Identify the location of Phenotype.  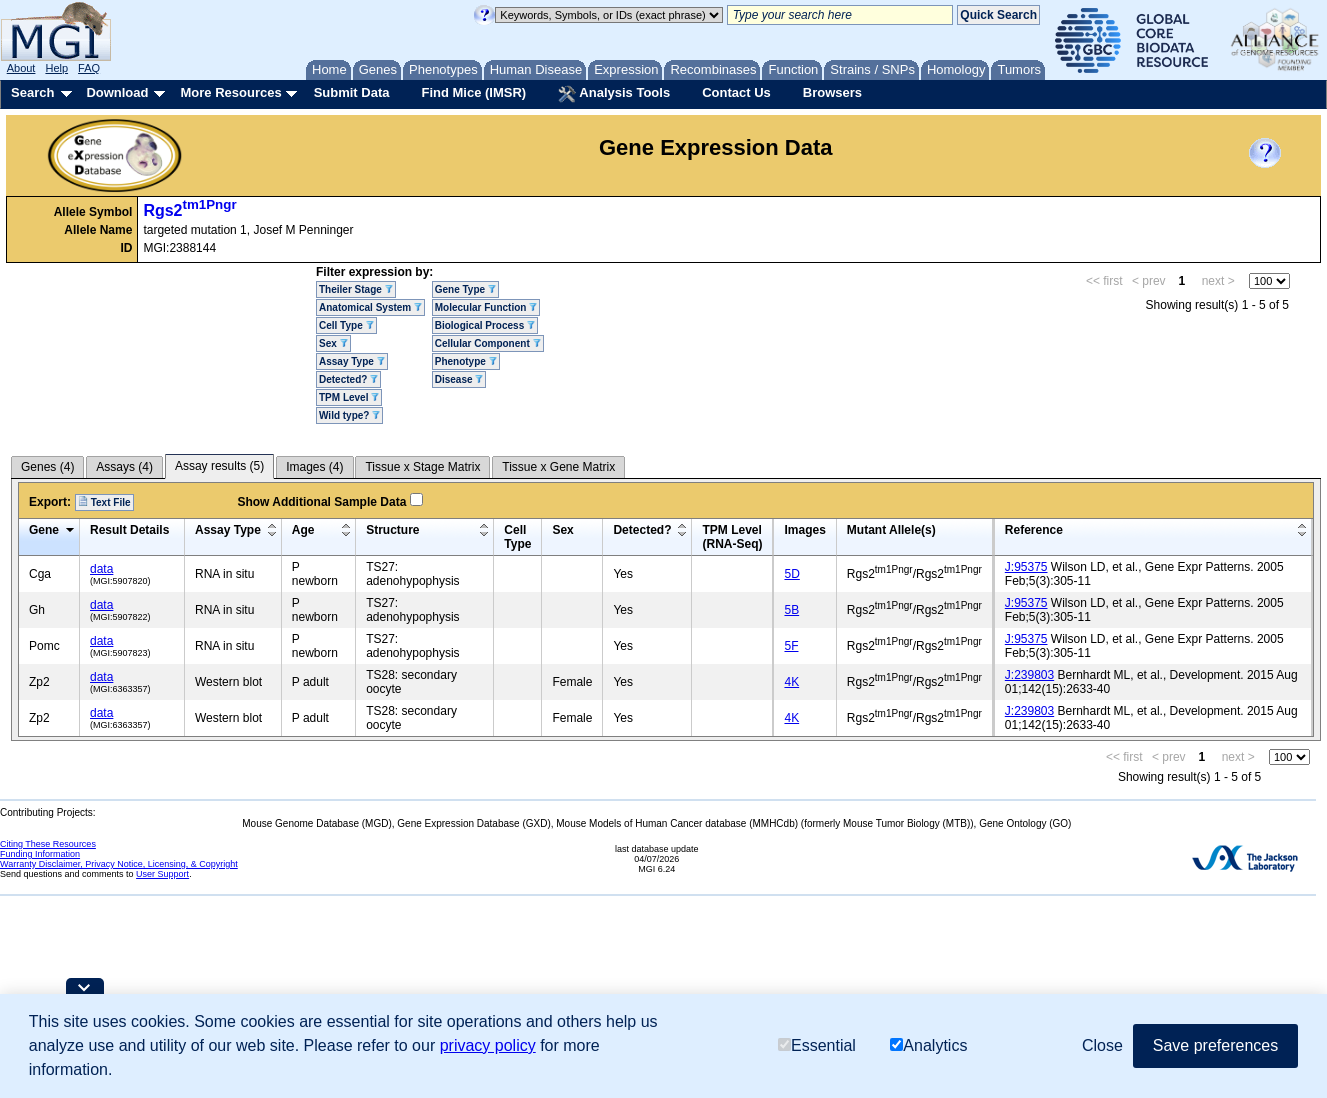
(466, 361).